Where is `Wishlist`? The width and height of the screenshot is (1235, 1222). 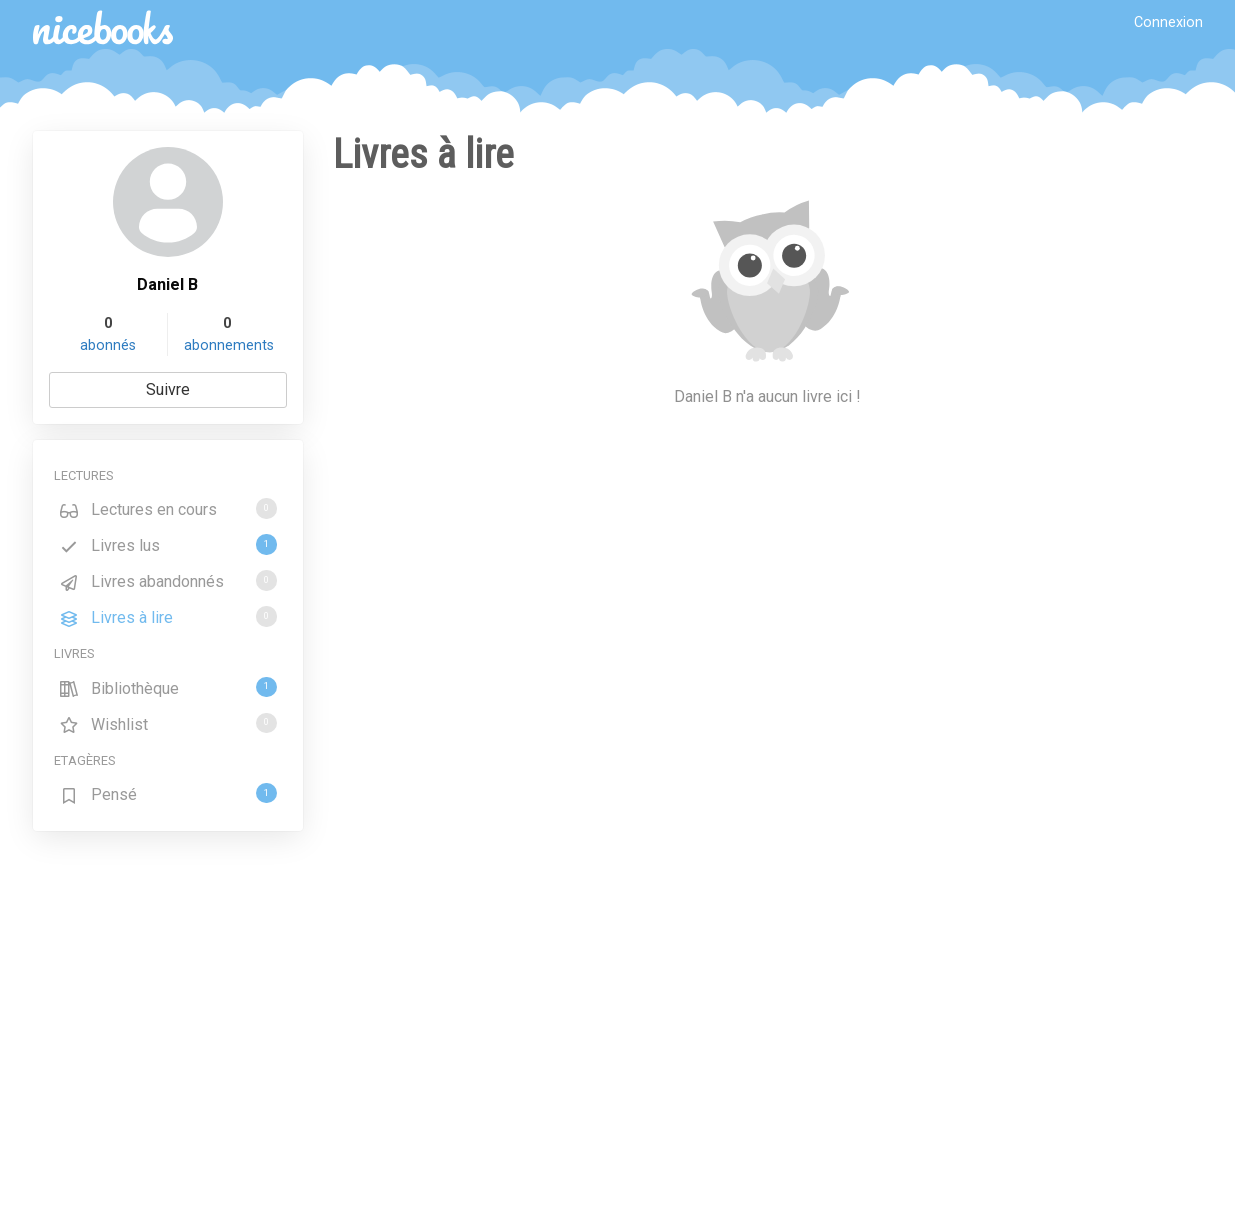
Wishlist is located at coordinates (168, 723).